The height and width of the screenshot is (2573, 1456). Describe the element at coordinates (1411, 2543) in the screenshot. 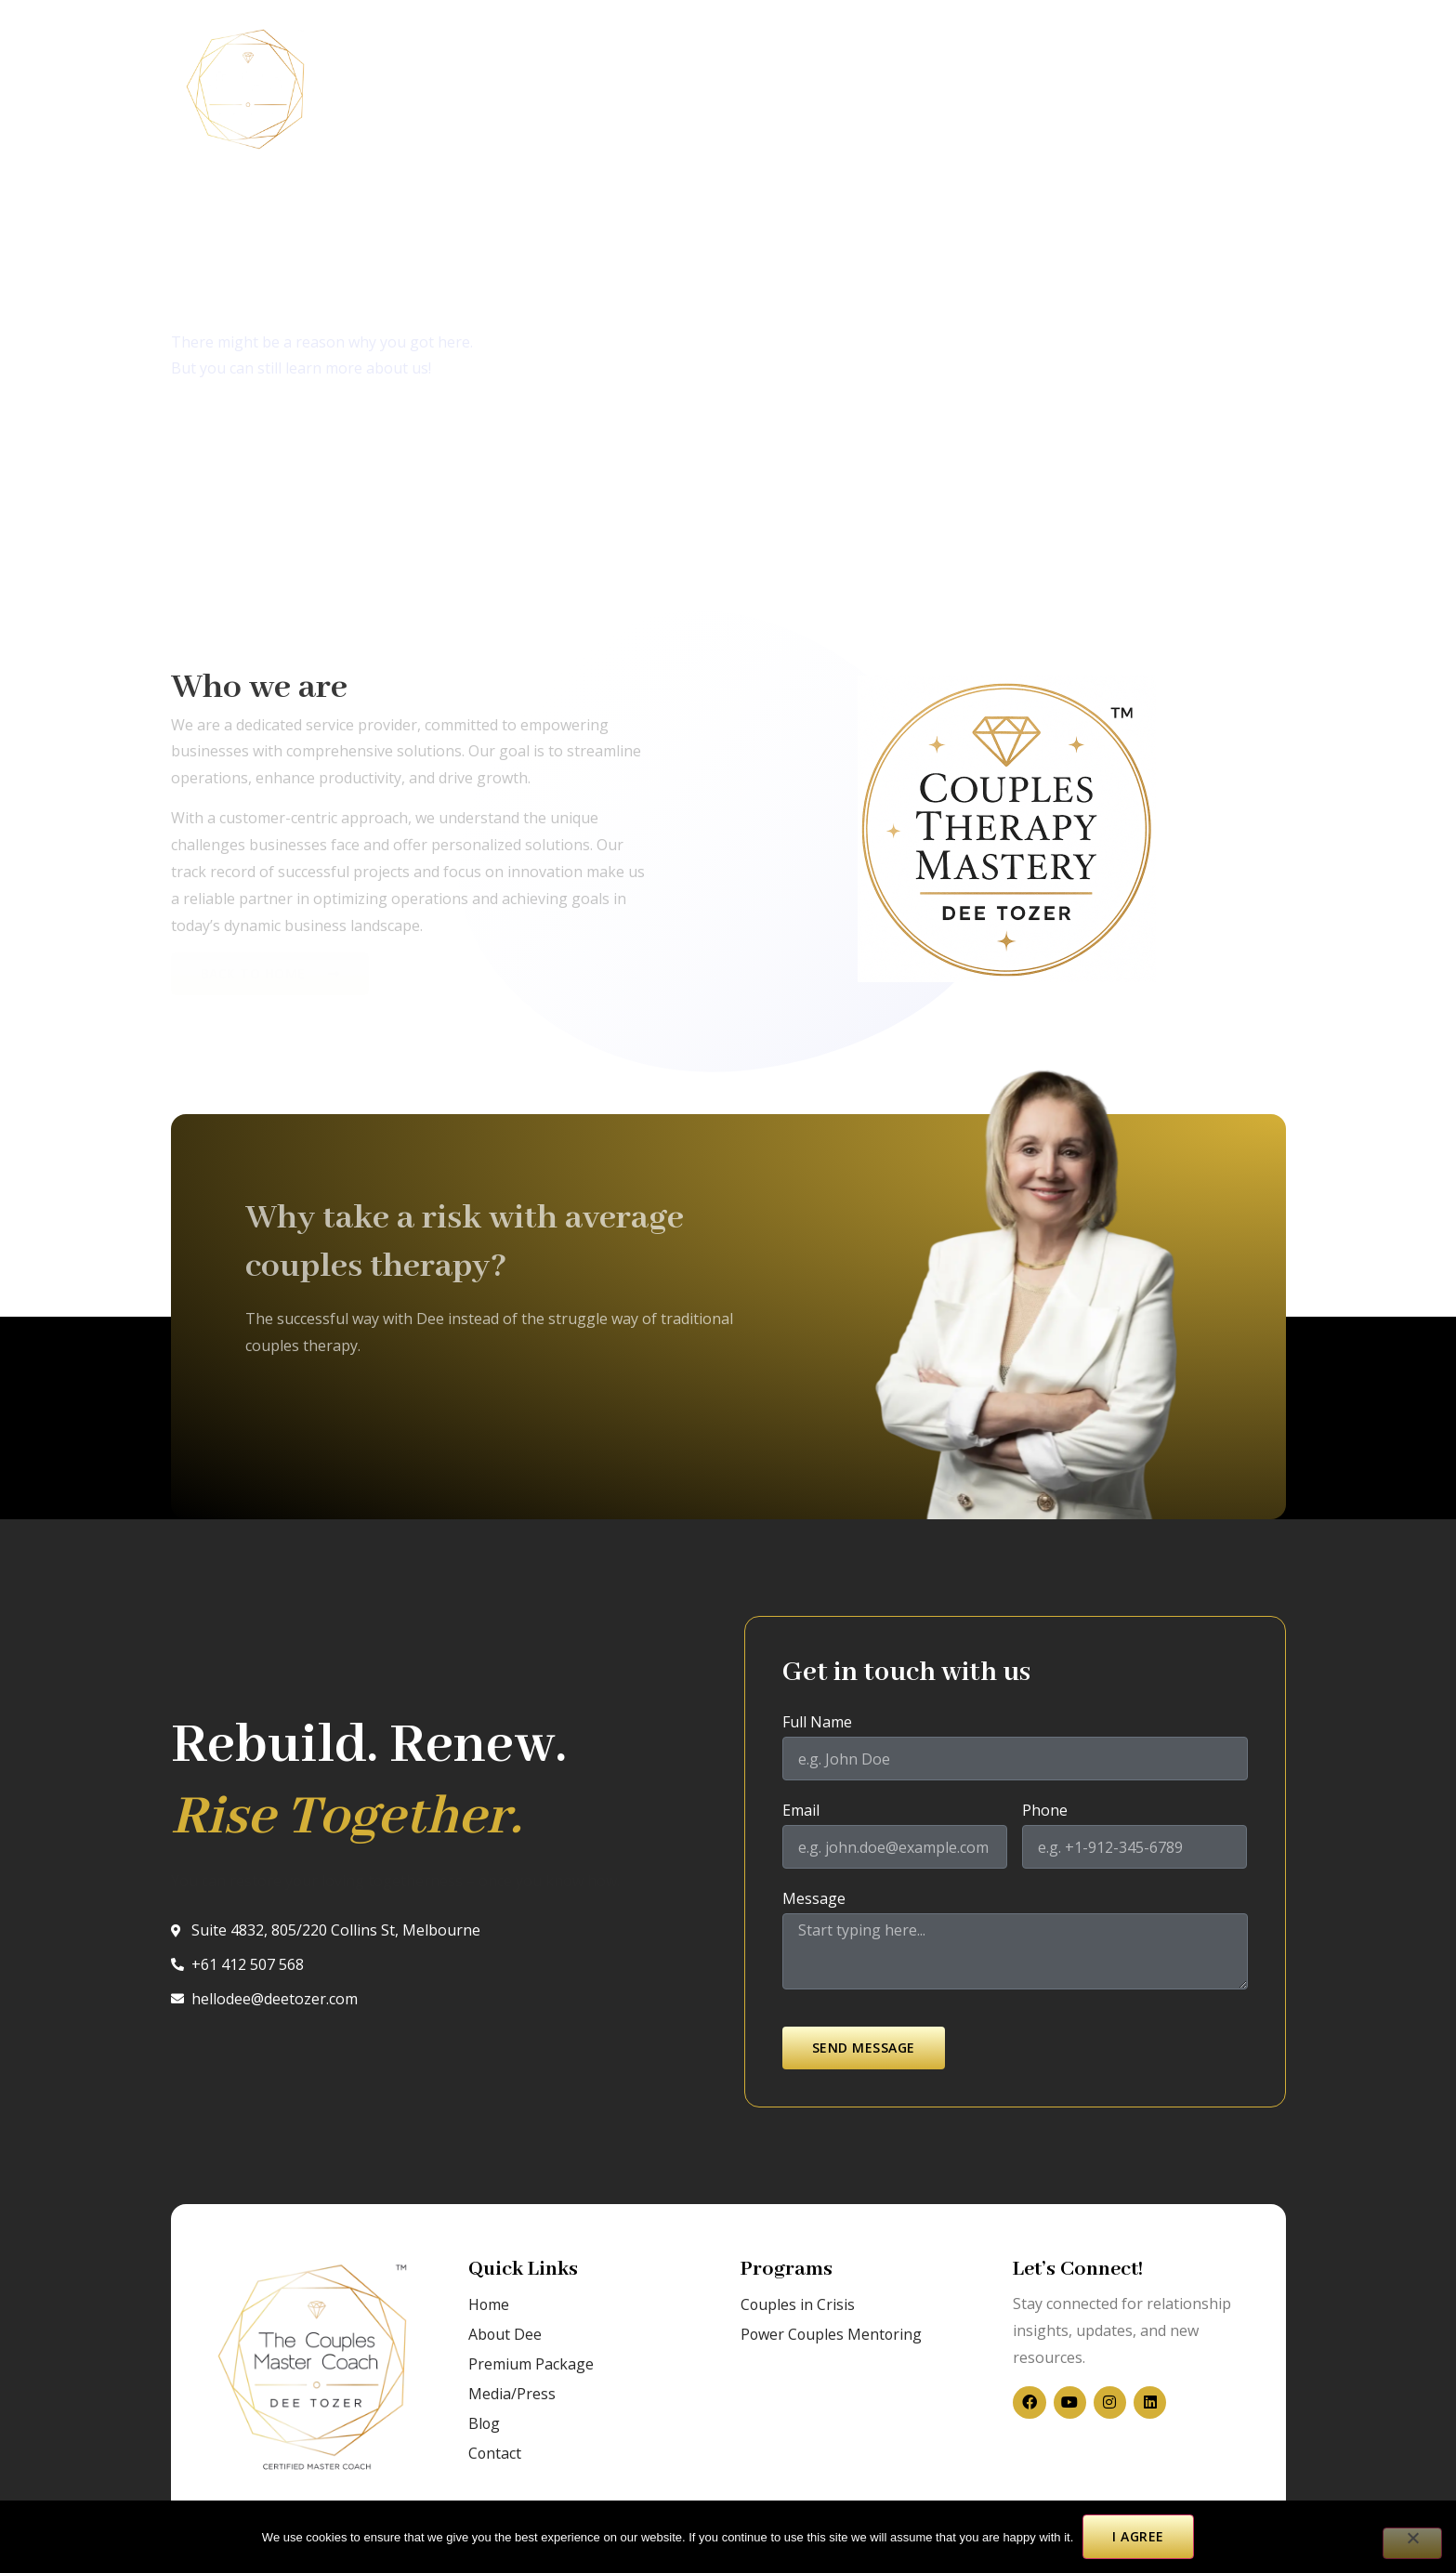

I see `[No]` at that location.